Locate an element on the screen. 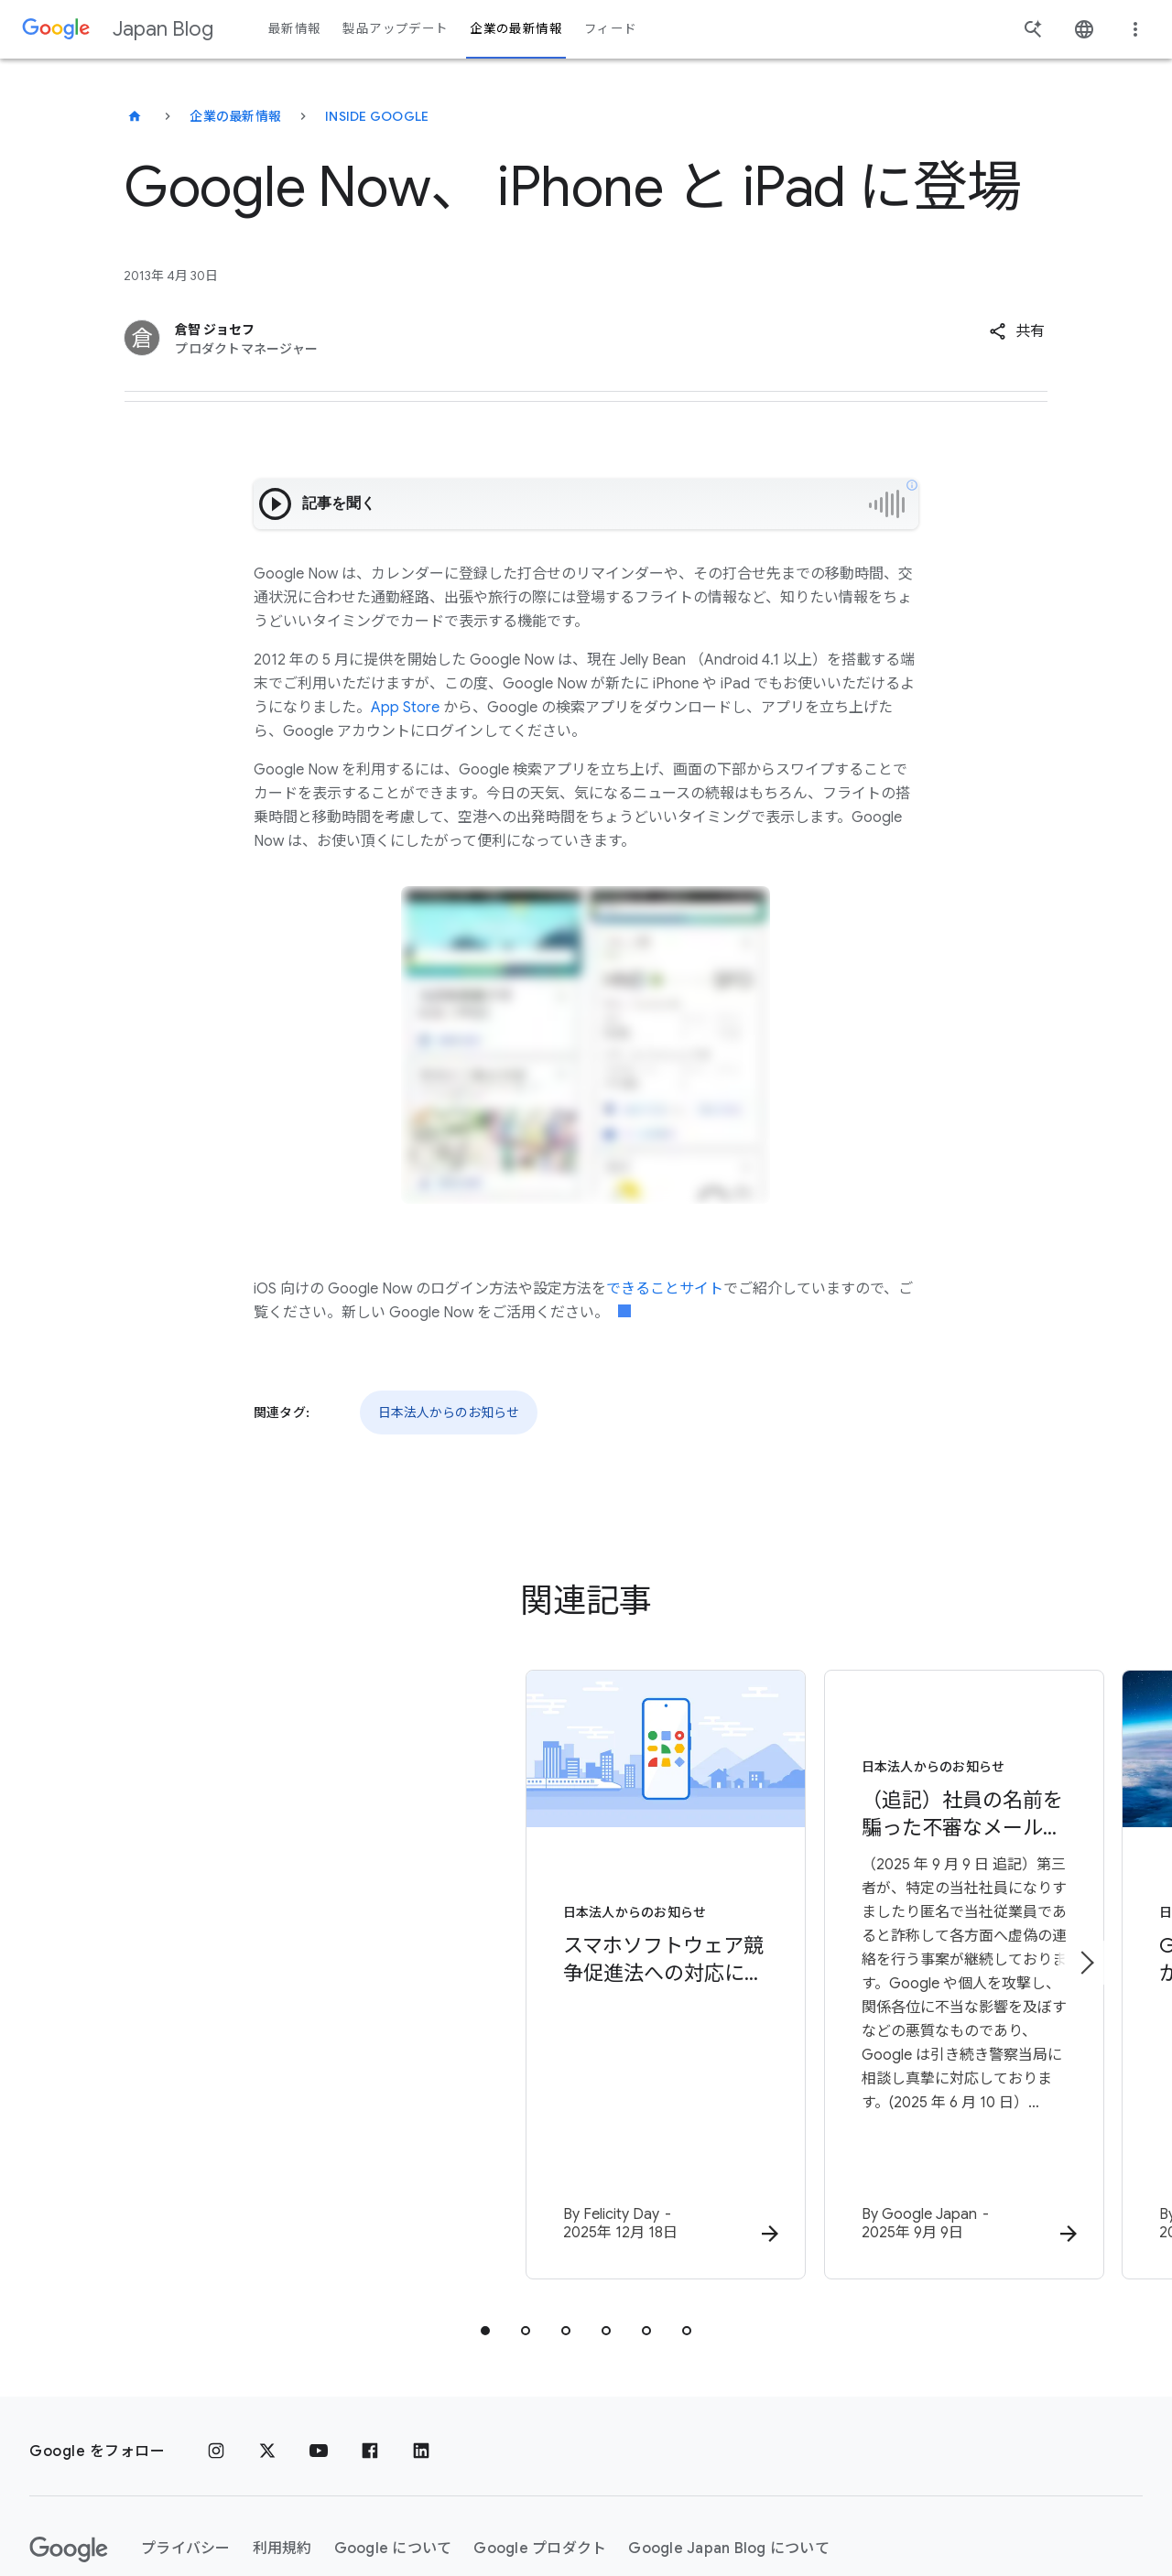 The image size is (1172, 2576). [日本法人からのお知らせ - スマホソフトウェア競争促進法への対応について - By] is located at coordinates (346, 1922).